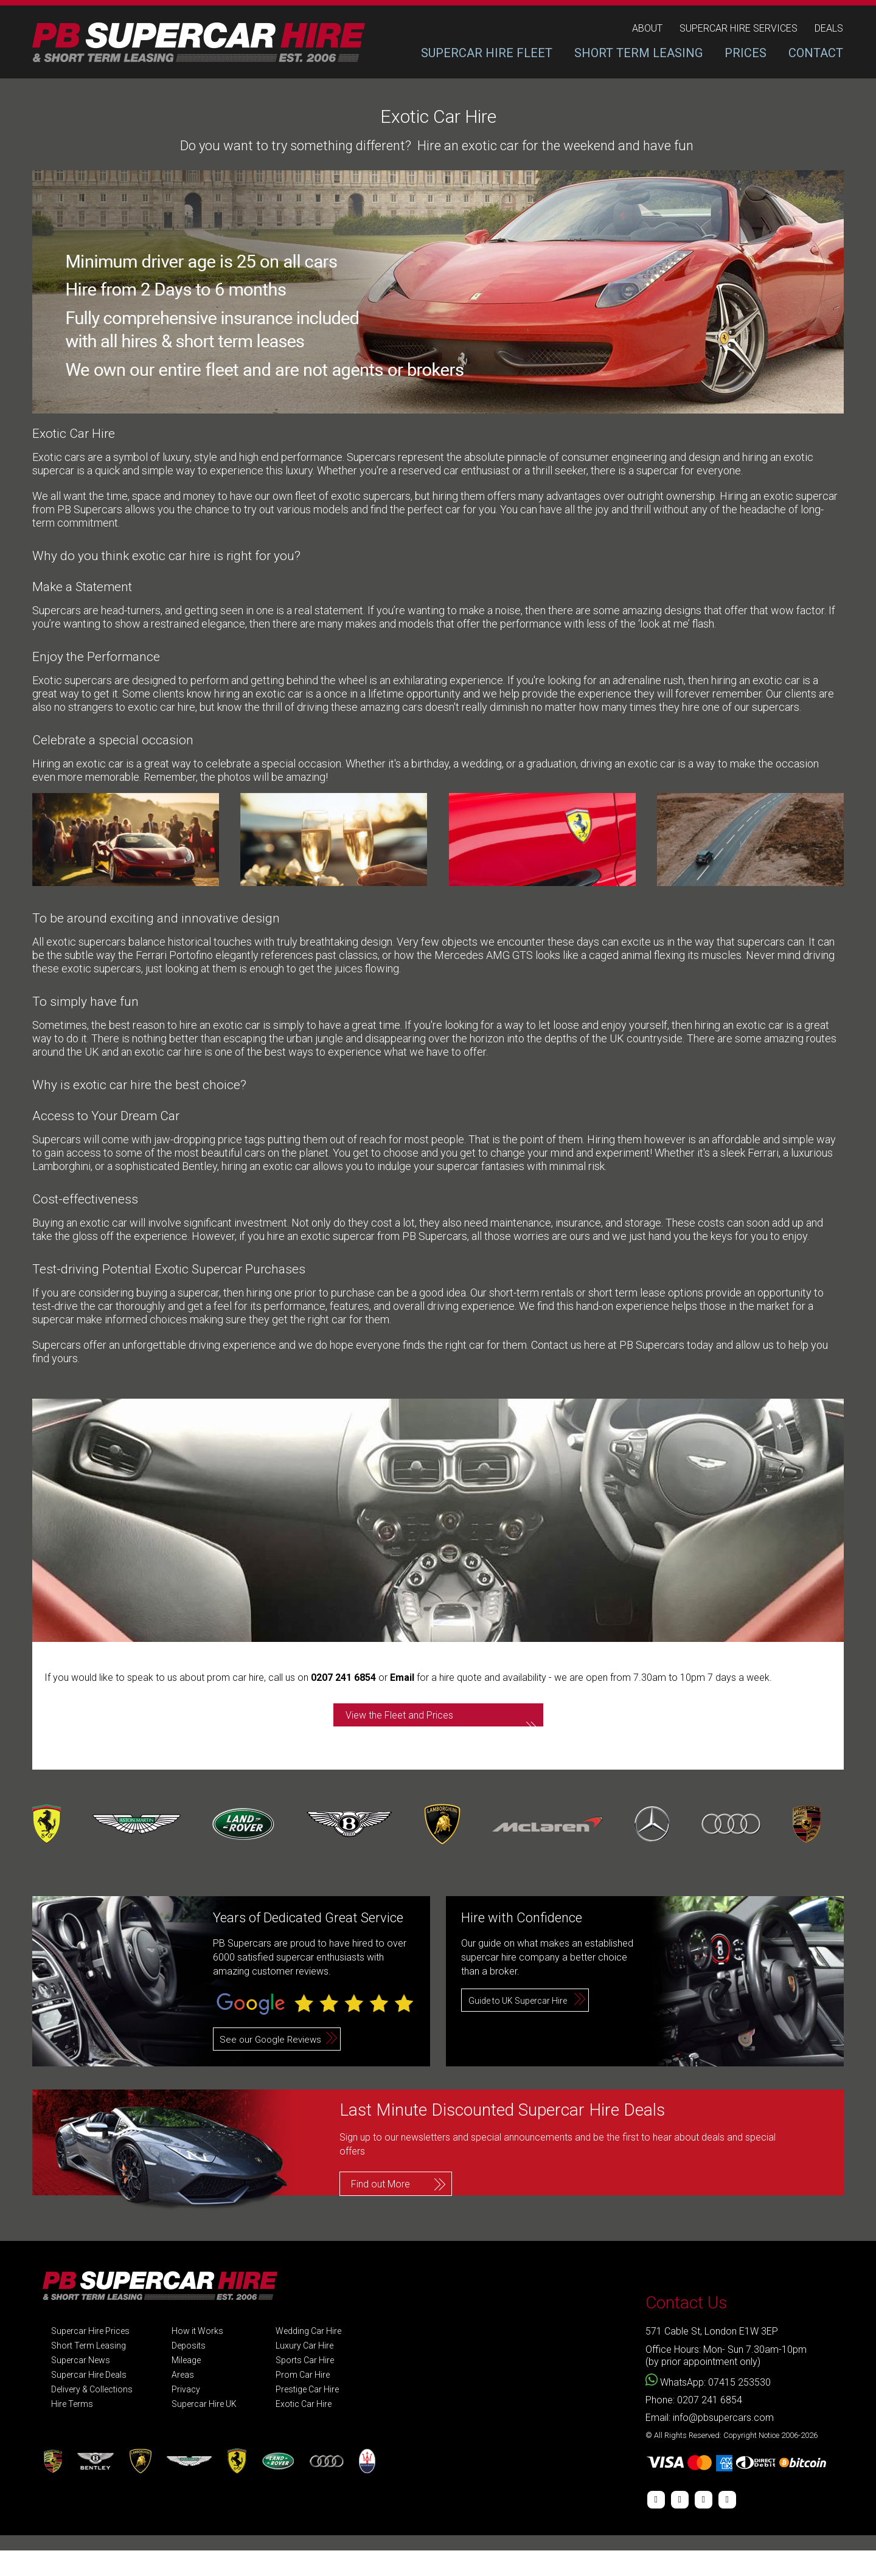 The height and width of the screenshot is (2576, 876). I want to click on Short Term Leasing, so click(92, 2371).